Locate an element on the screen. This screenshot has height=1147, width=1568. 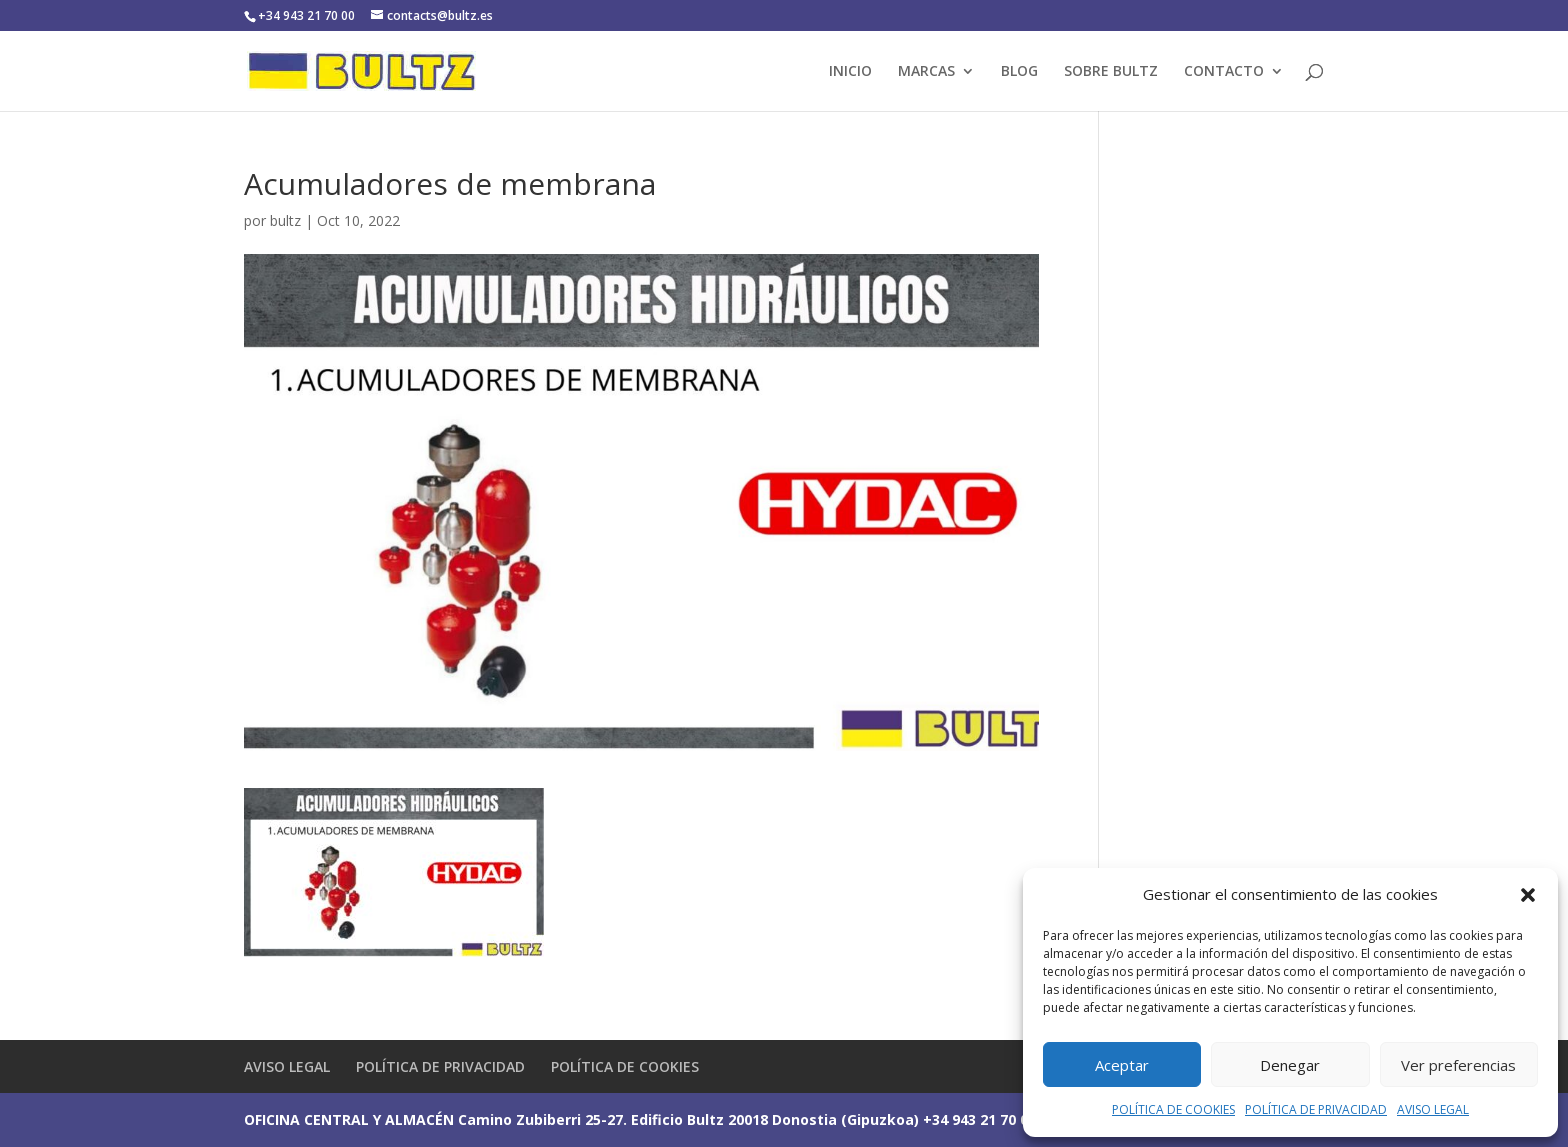
MARCAS is located at coordinates (926, 72).